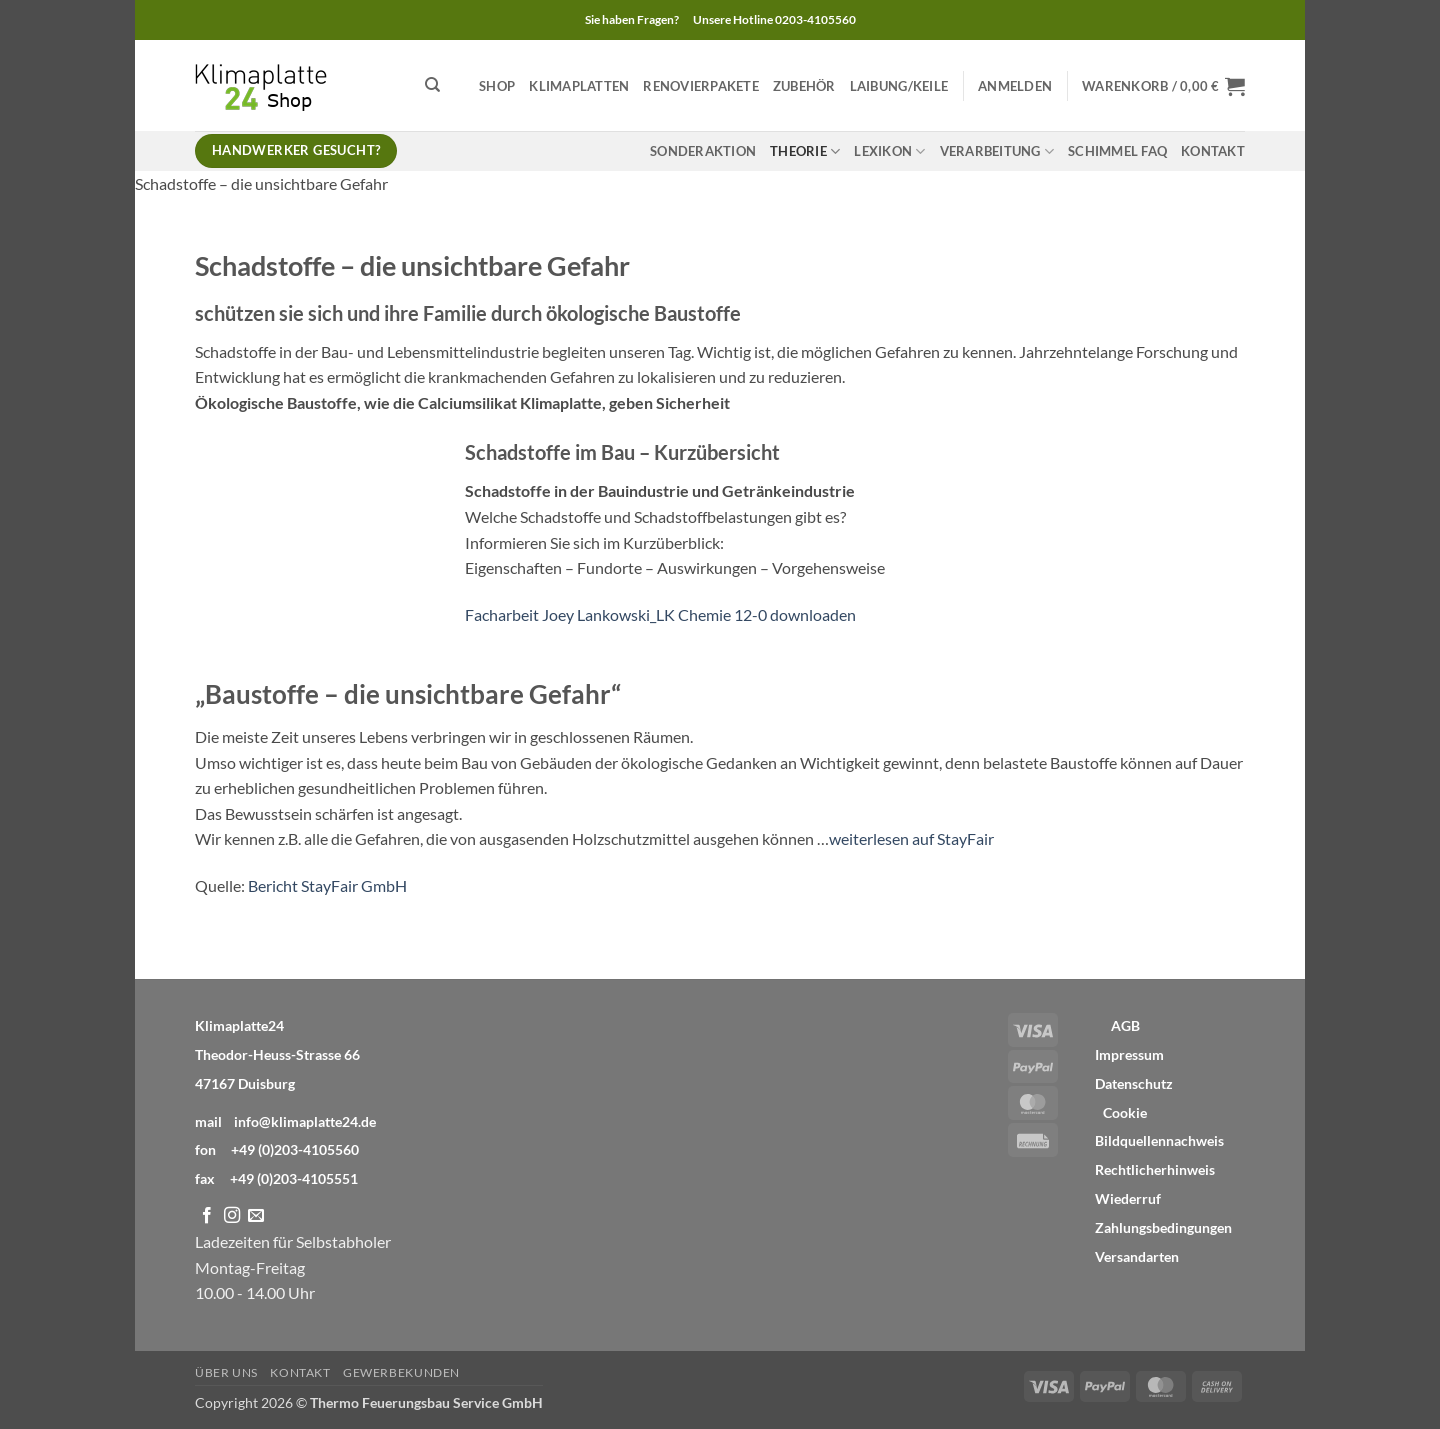 The width and height of the screenshot is (1440, 1429). What do you see at coordinates (660, 614) in the screenshot?
I see `Facharbeit Joey Lankowski_LK Chemie 12-0 downloaden` at bounding box center [660, 614].